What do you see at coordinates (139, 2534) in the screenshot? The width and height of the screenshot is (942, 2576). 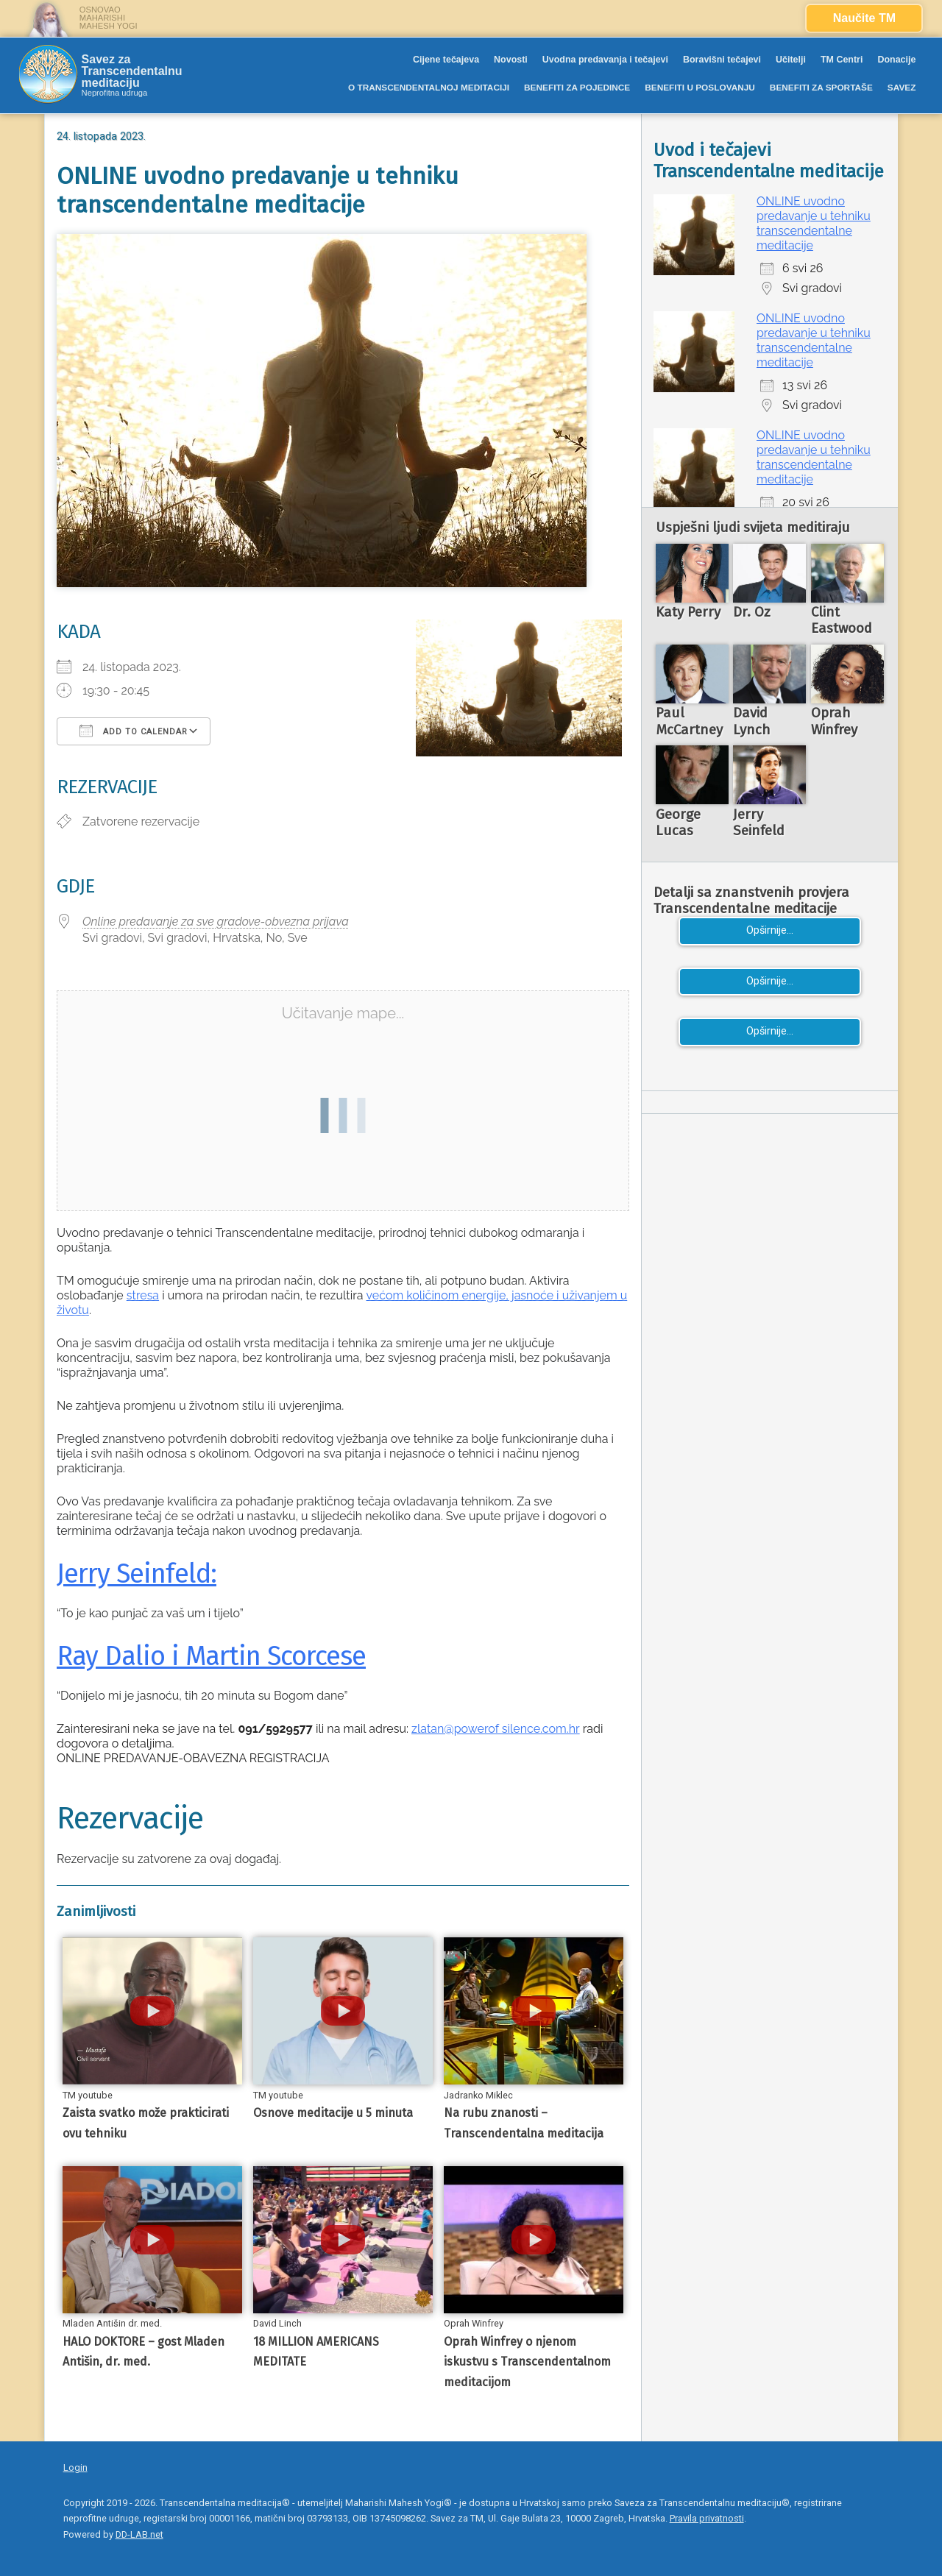 I see `DD-LAB.net` at bounding box center [139, 2534].